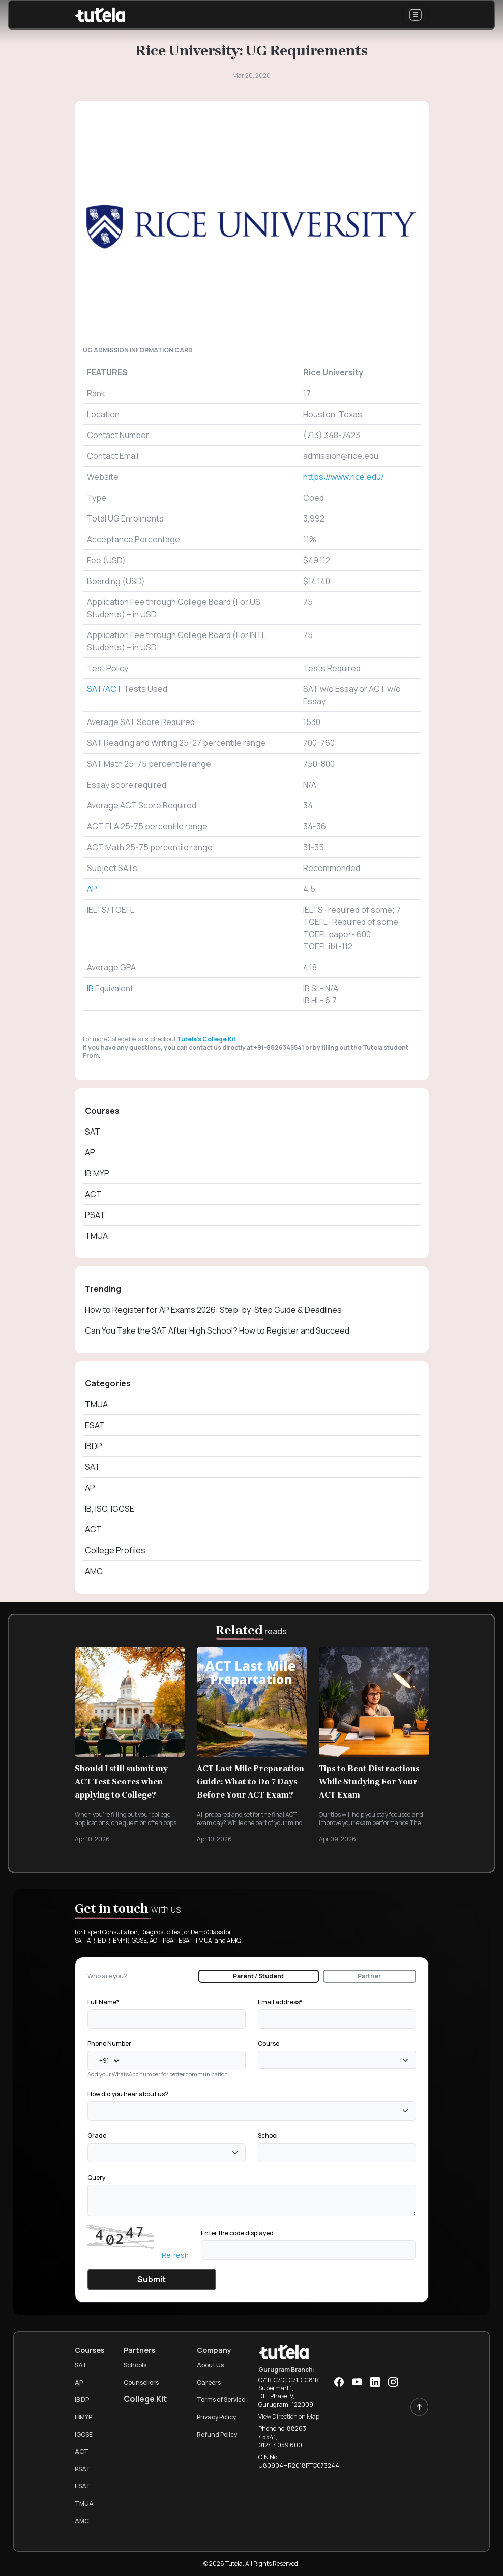 The width and height of the screenshot is (503, 2576). I want to click on Email address*, so click(280, 2002).